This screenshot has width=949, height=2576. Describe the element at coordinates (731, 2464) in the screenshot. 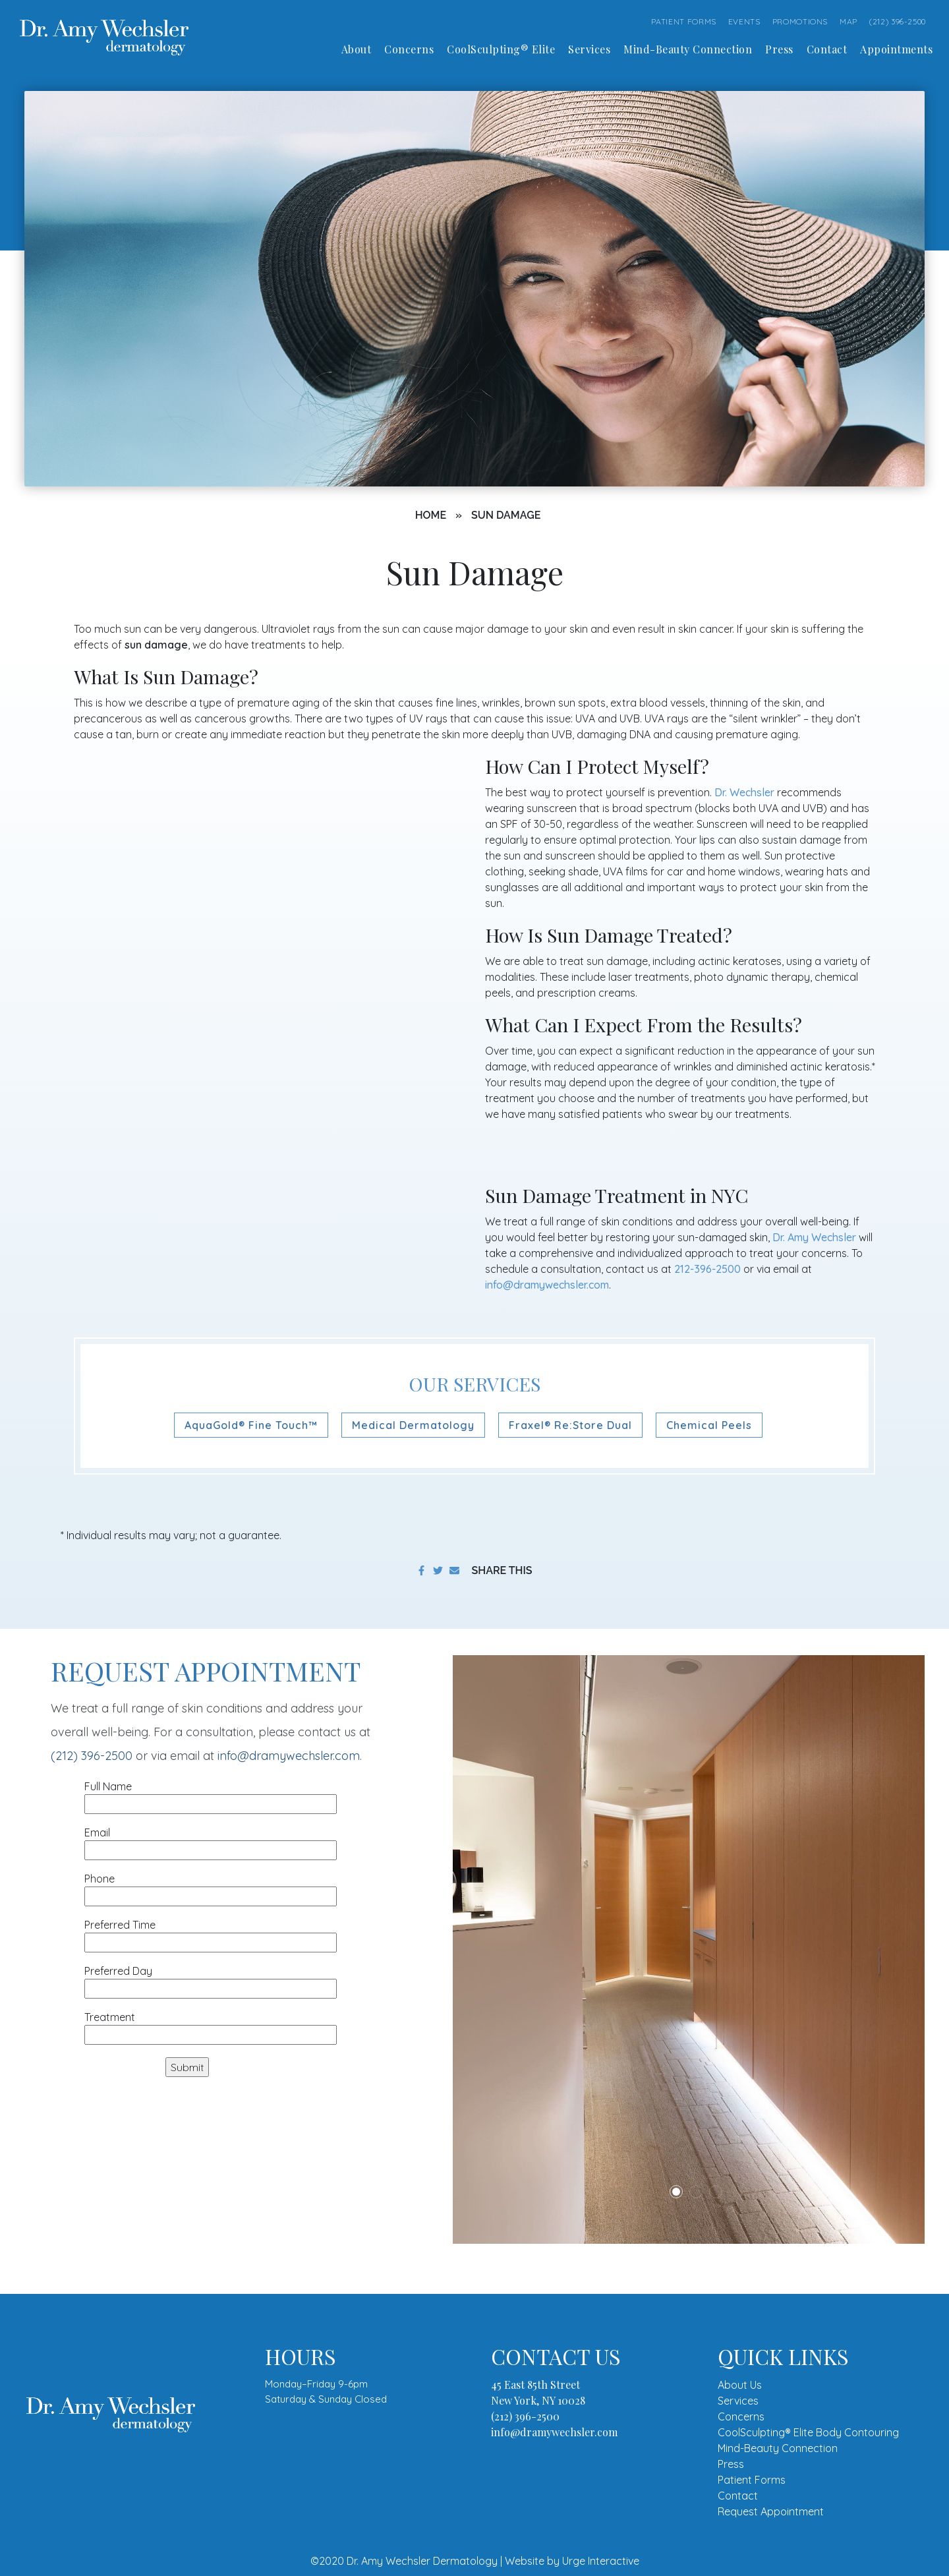

I see `Press` at that location.